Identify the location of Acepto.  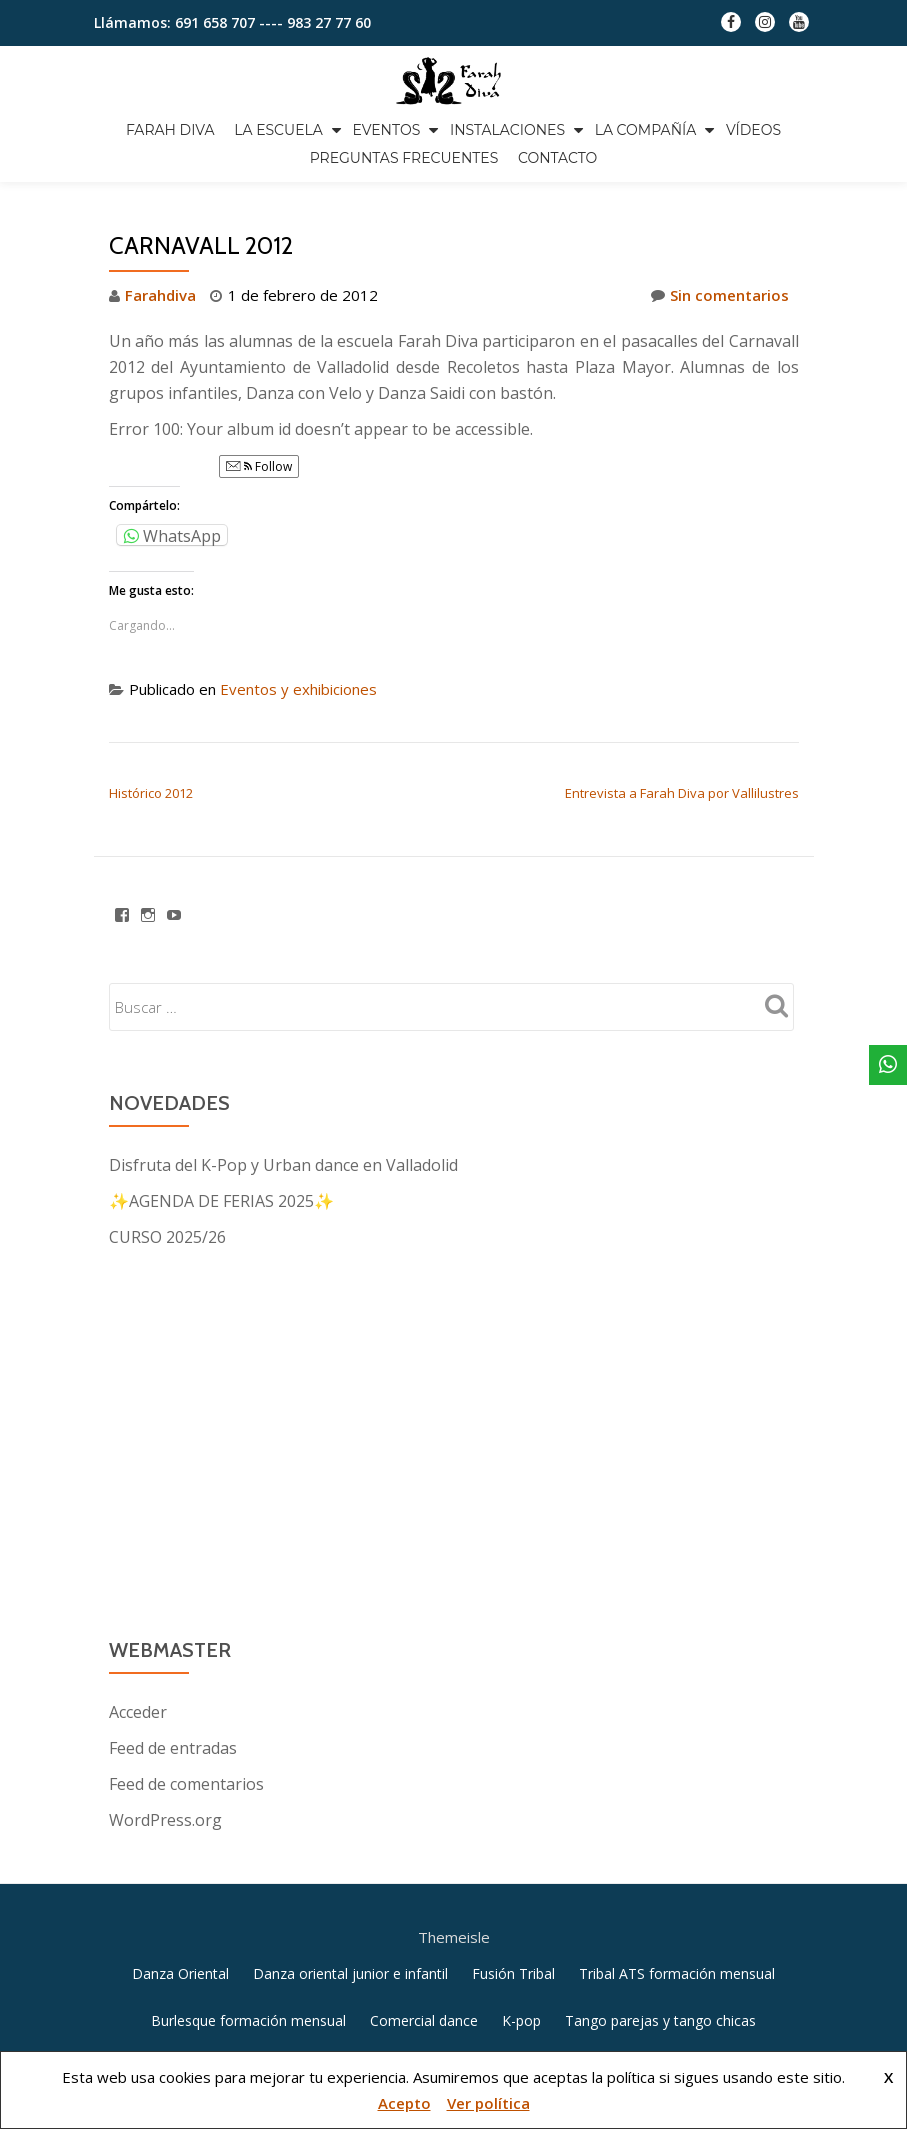
(404, 2103).